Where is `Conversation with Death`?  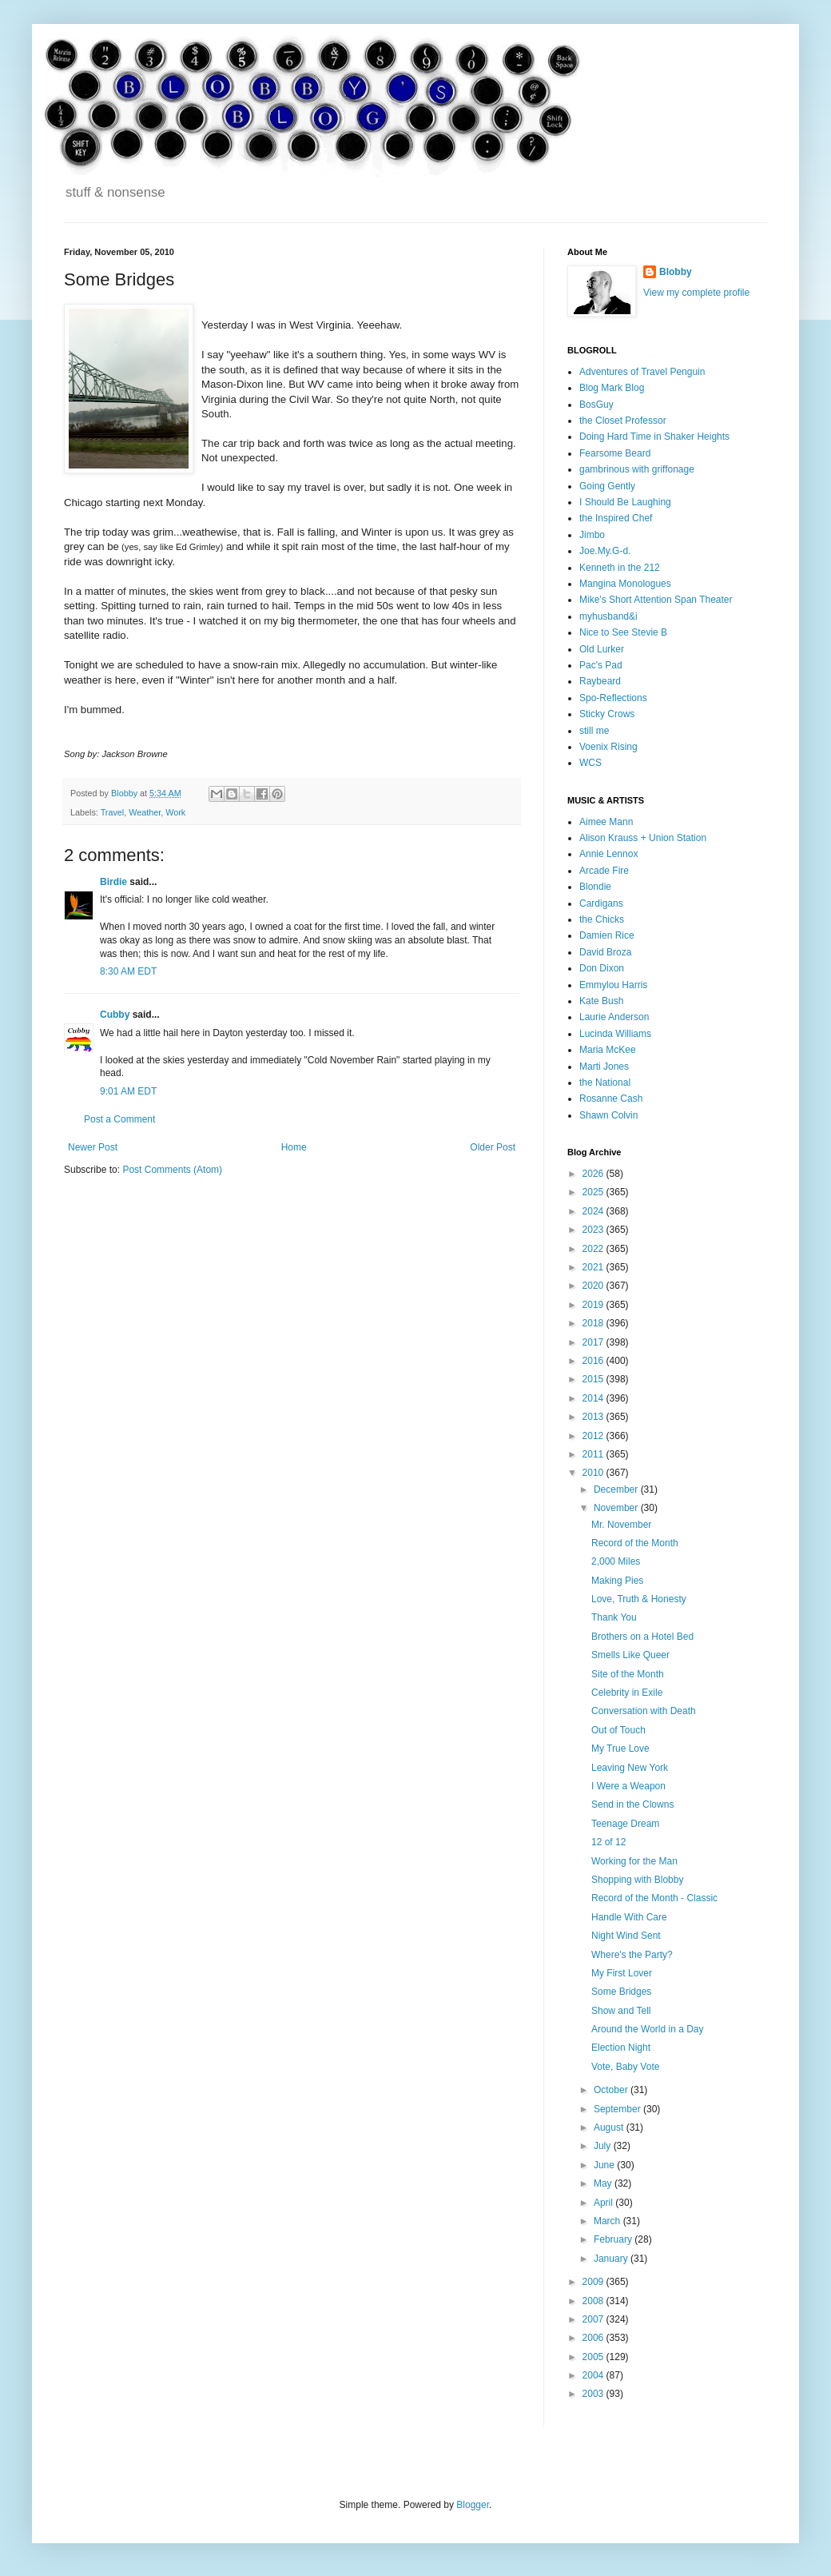 Conversation with Death is located at coordinates (643, 1711).